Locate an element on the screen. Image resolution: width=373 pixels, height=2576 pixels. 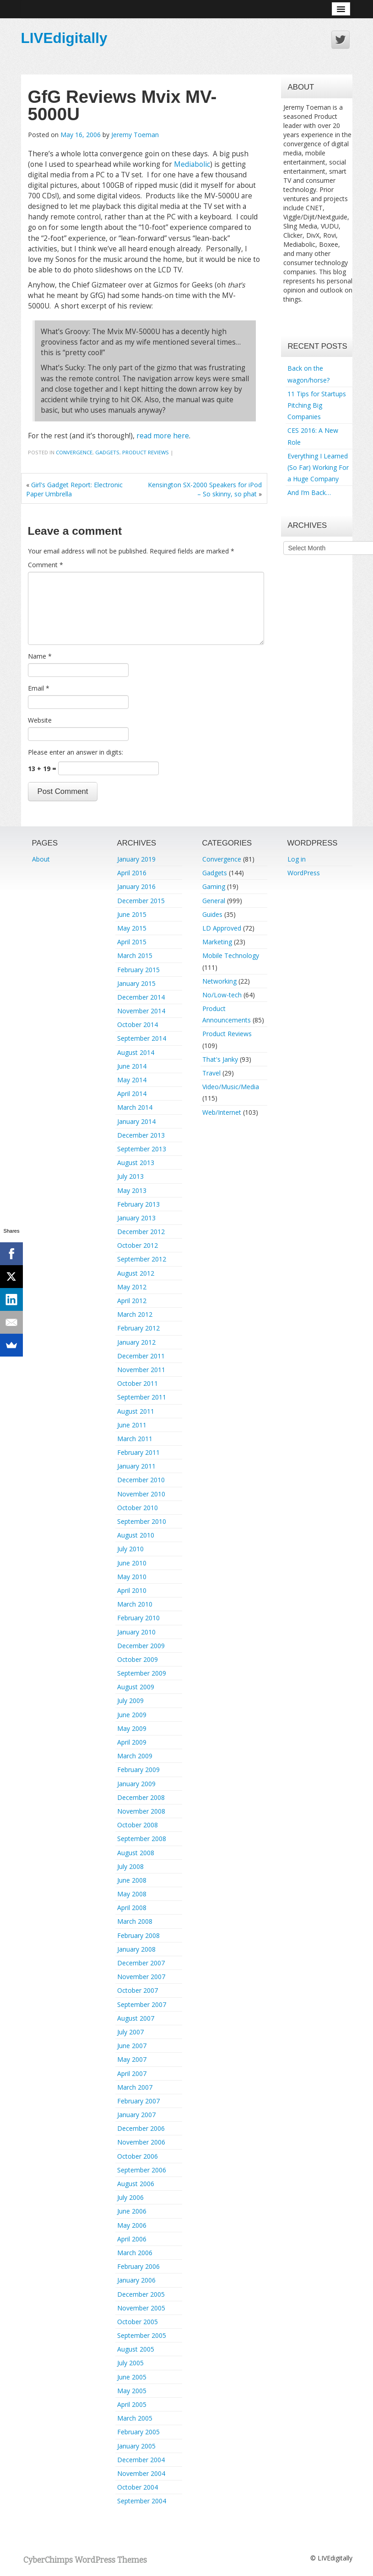
November 2004 is located at coordinates (141, 2473).